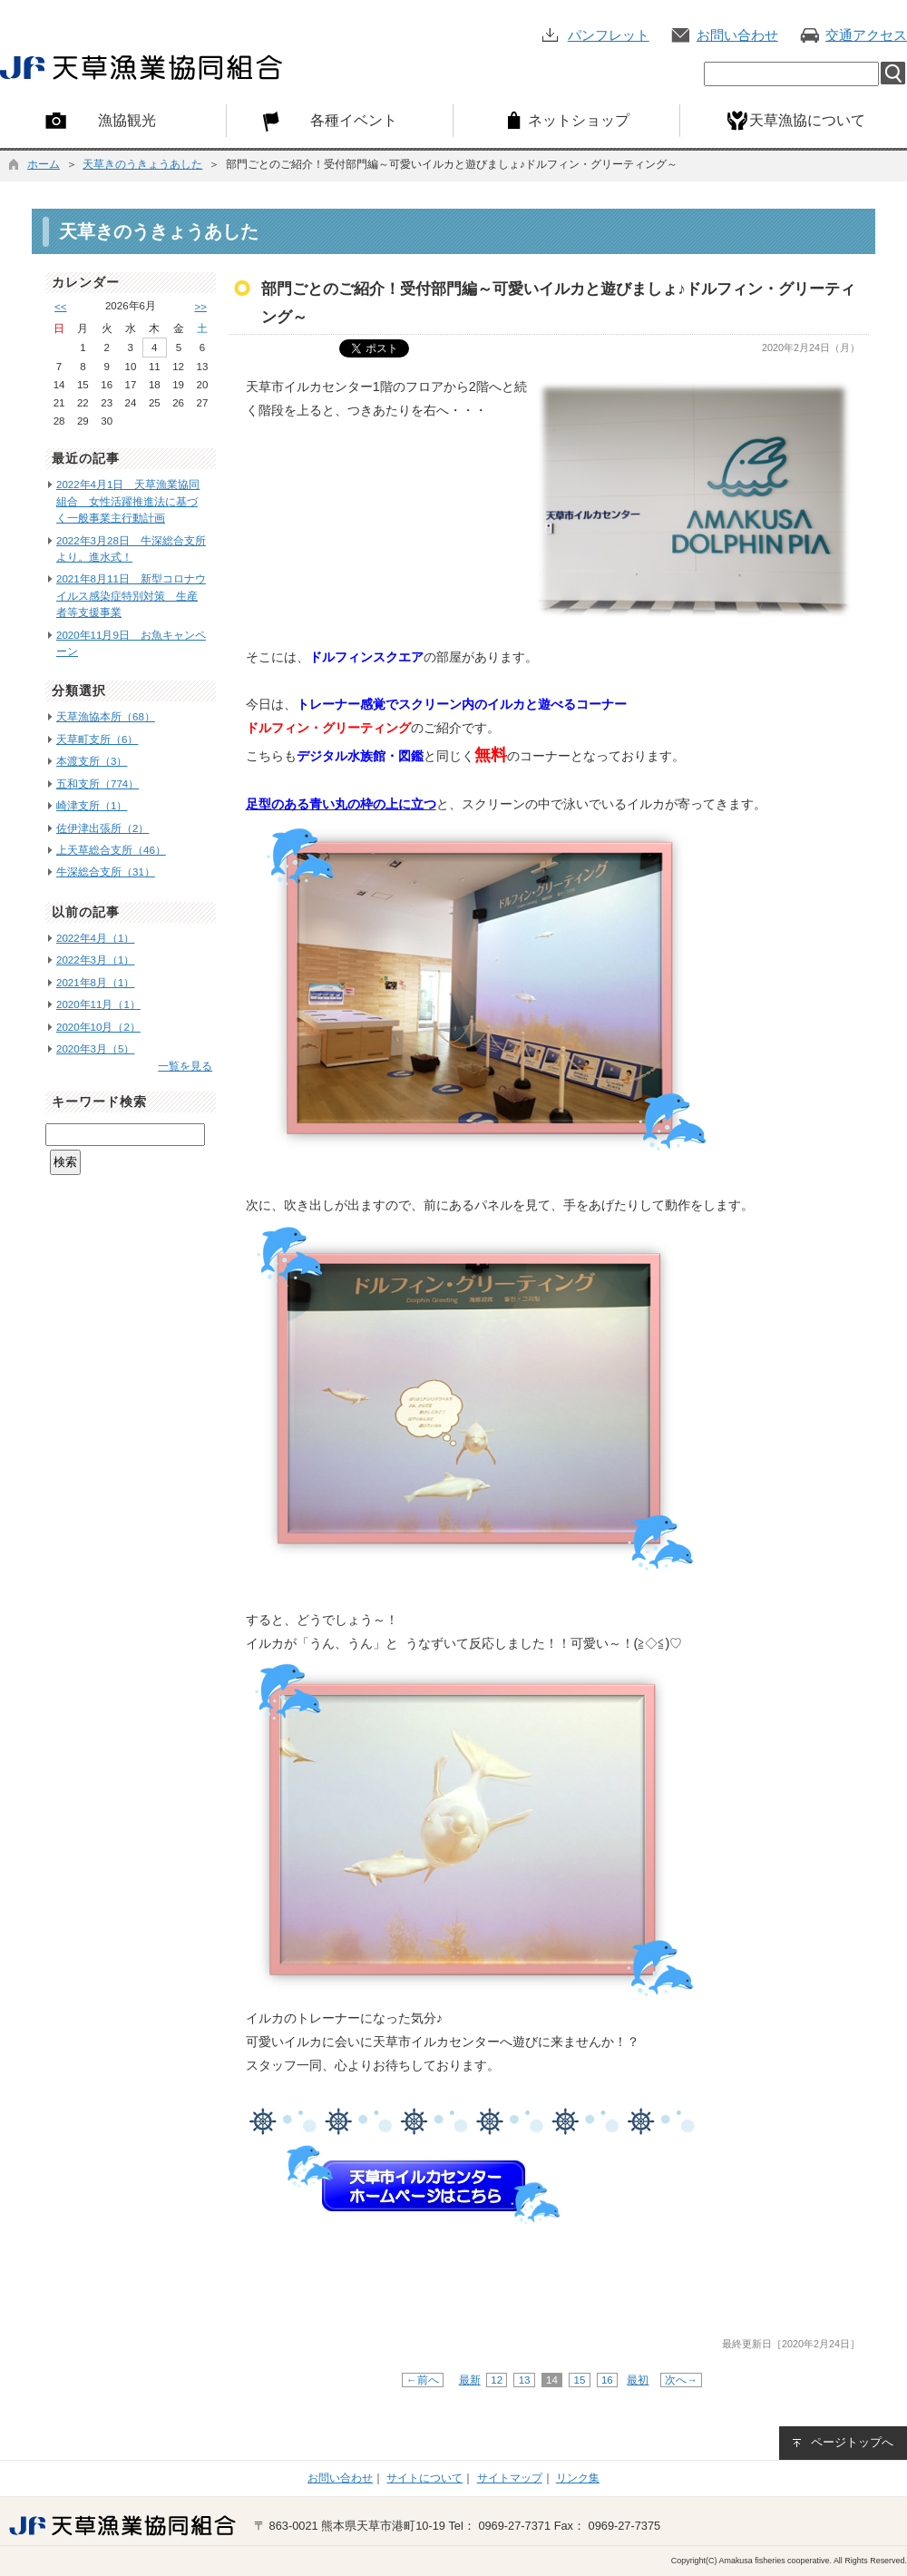 This screenshot has width=907, height=2576. Describe the element at coordinates (60, 306) in the screenshot. I see `<<` at that location.